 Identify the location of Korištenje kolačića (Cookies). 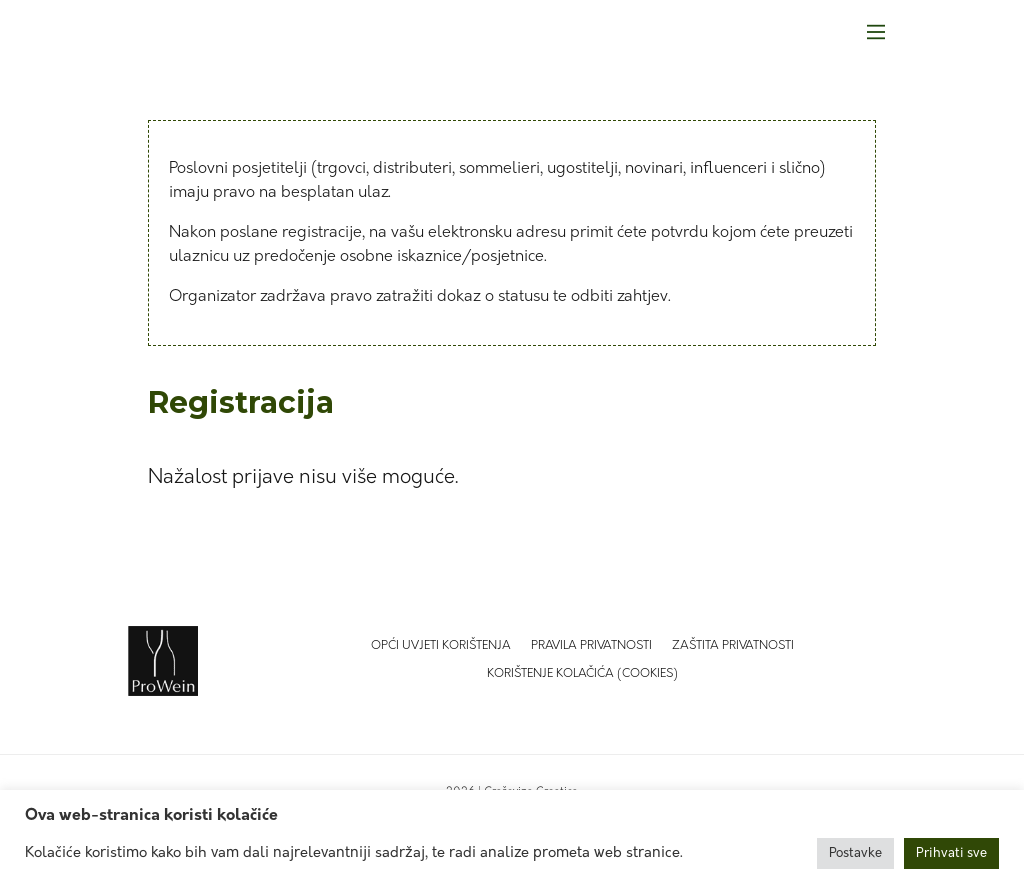
(582, 674).